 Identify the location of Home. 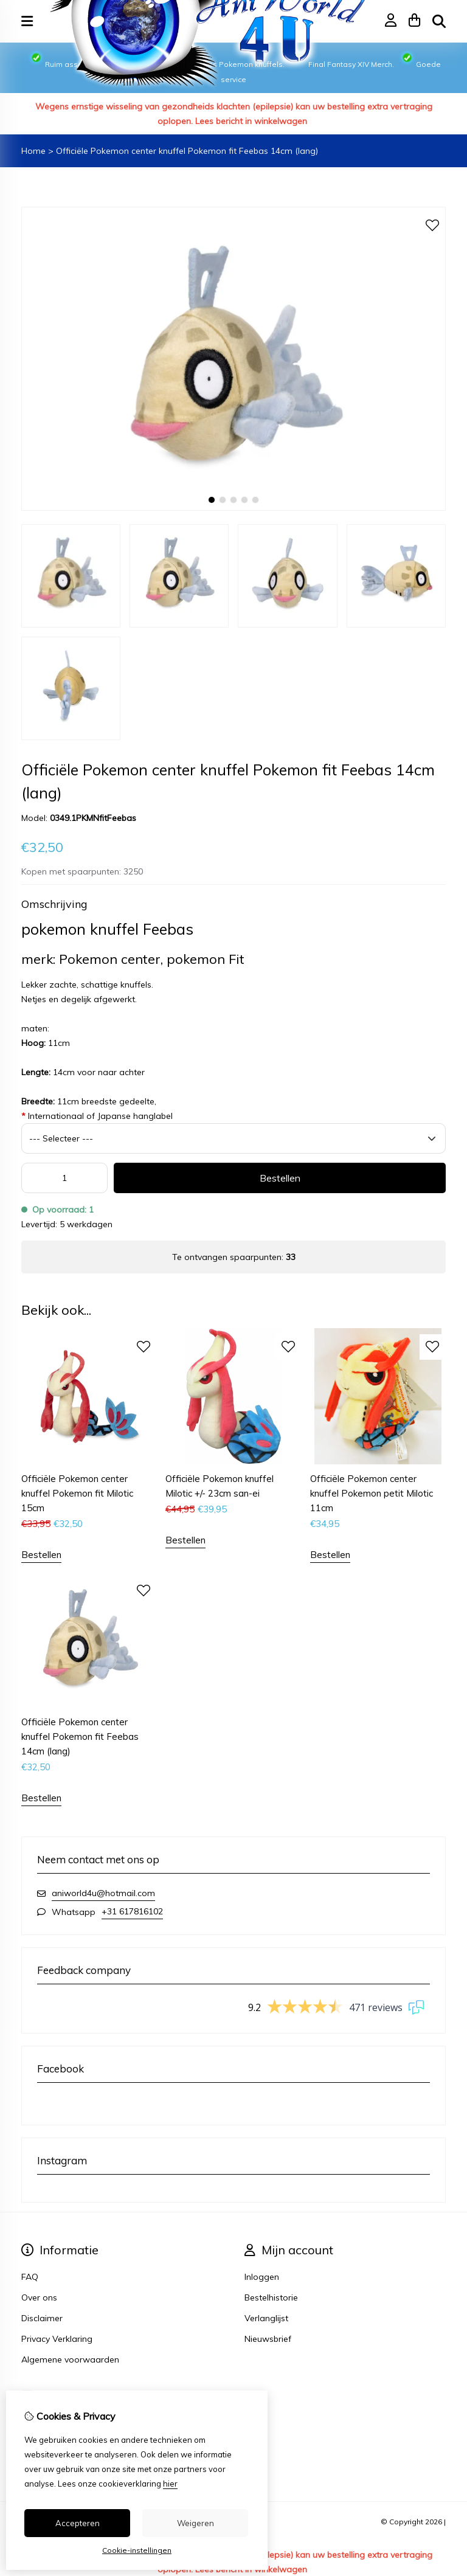
(33, 150).